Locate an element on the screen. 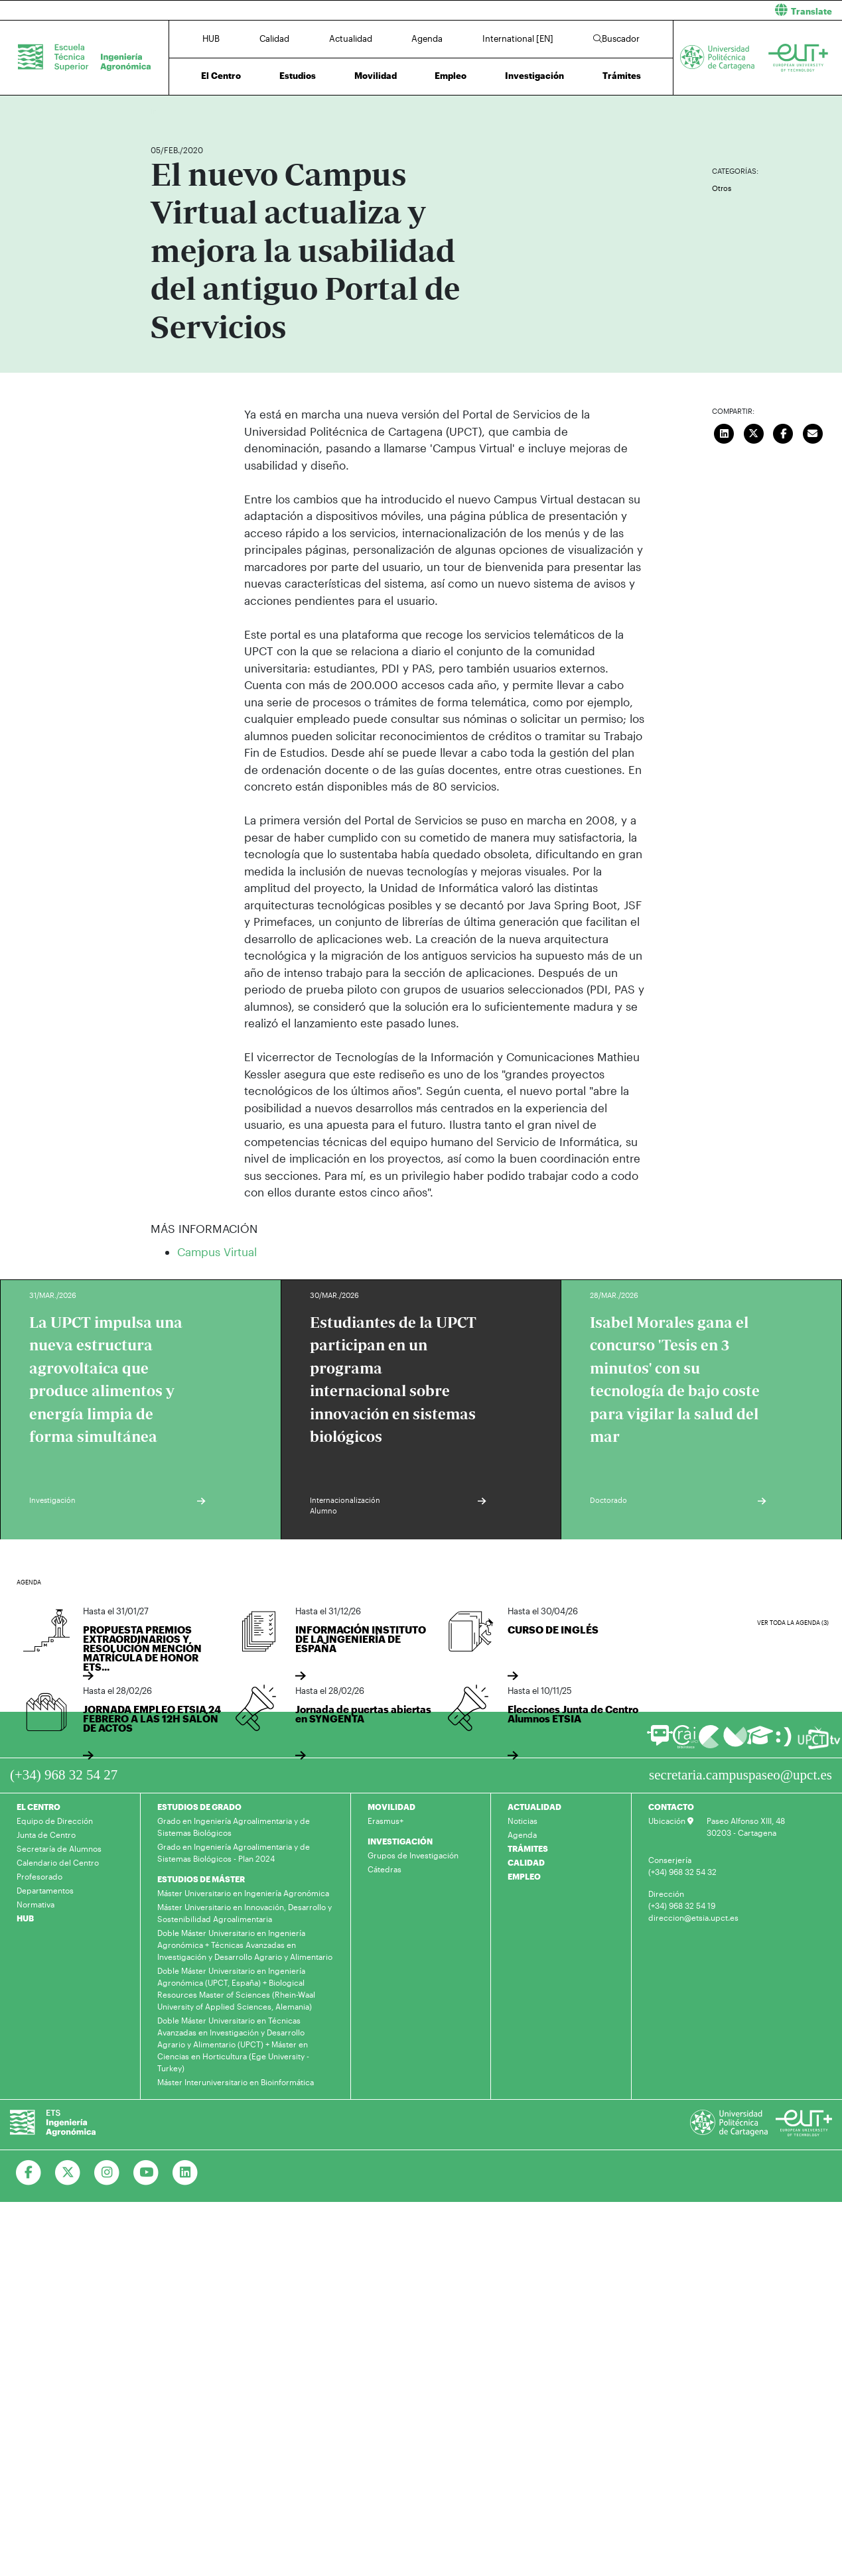  Ver toda la agenda (3) is located at coordinates (793, 1622).